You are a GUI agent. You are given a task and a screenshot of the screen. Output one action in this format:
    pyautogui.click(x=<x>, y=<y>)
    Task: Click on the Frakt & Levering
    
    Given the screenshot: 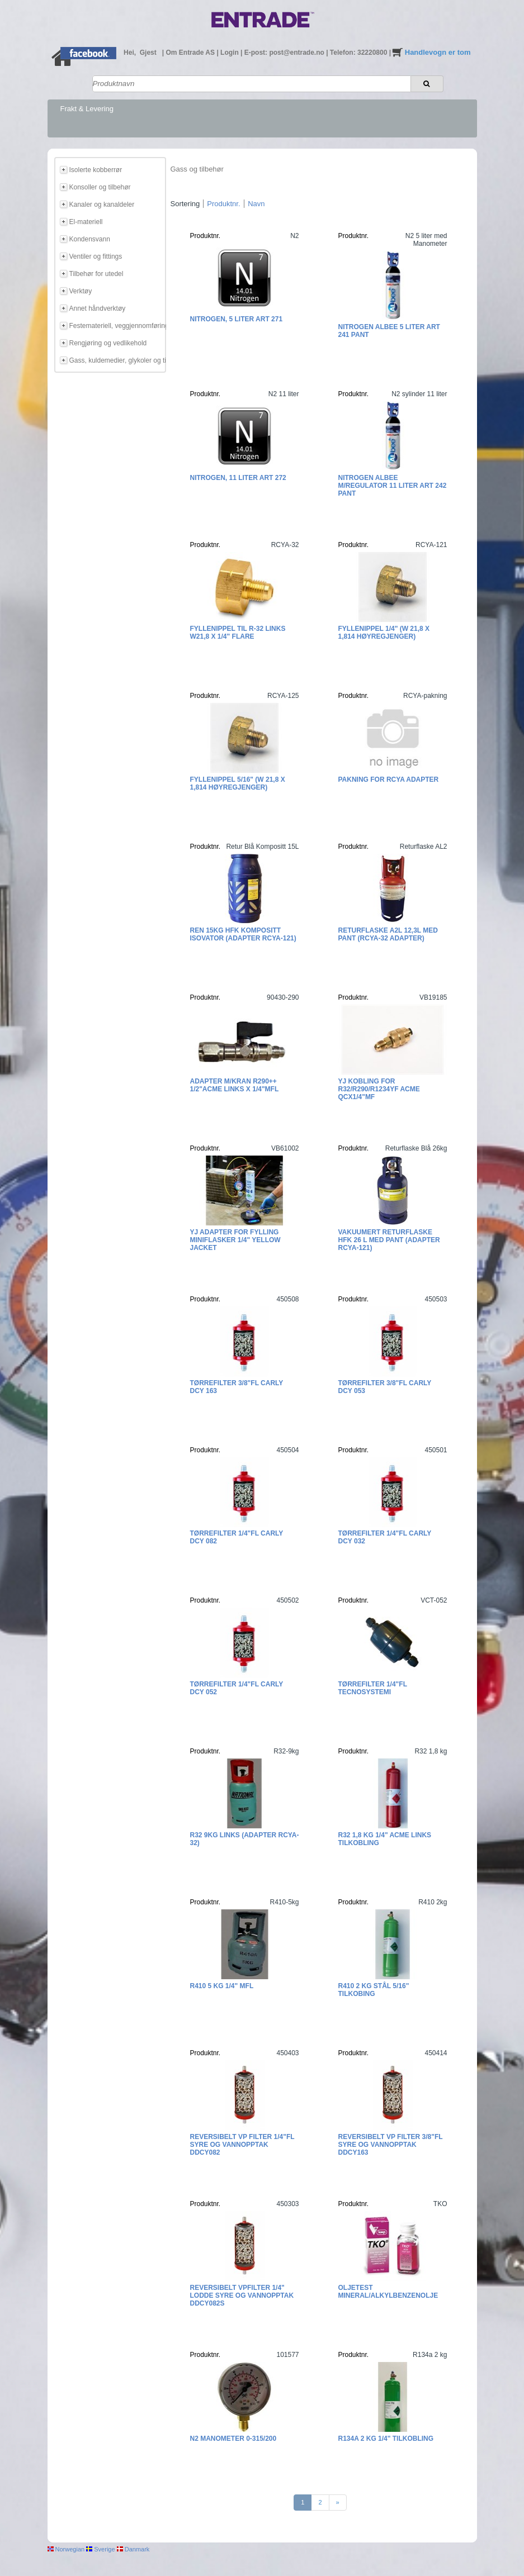 What is the action you would take?
    pyautogui.click(x=87, y=108)
    